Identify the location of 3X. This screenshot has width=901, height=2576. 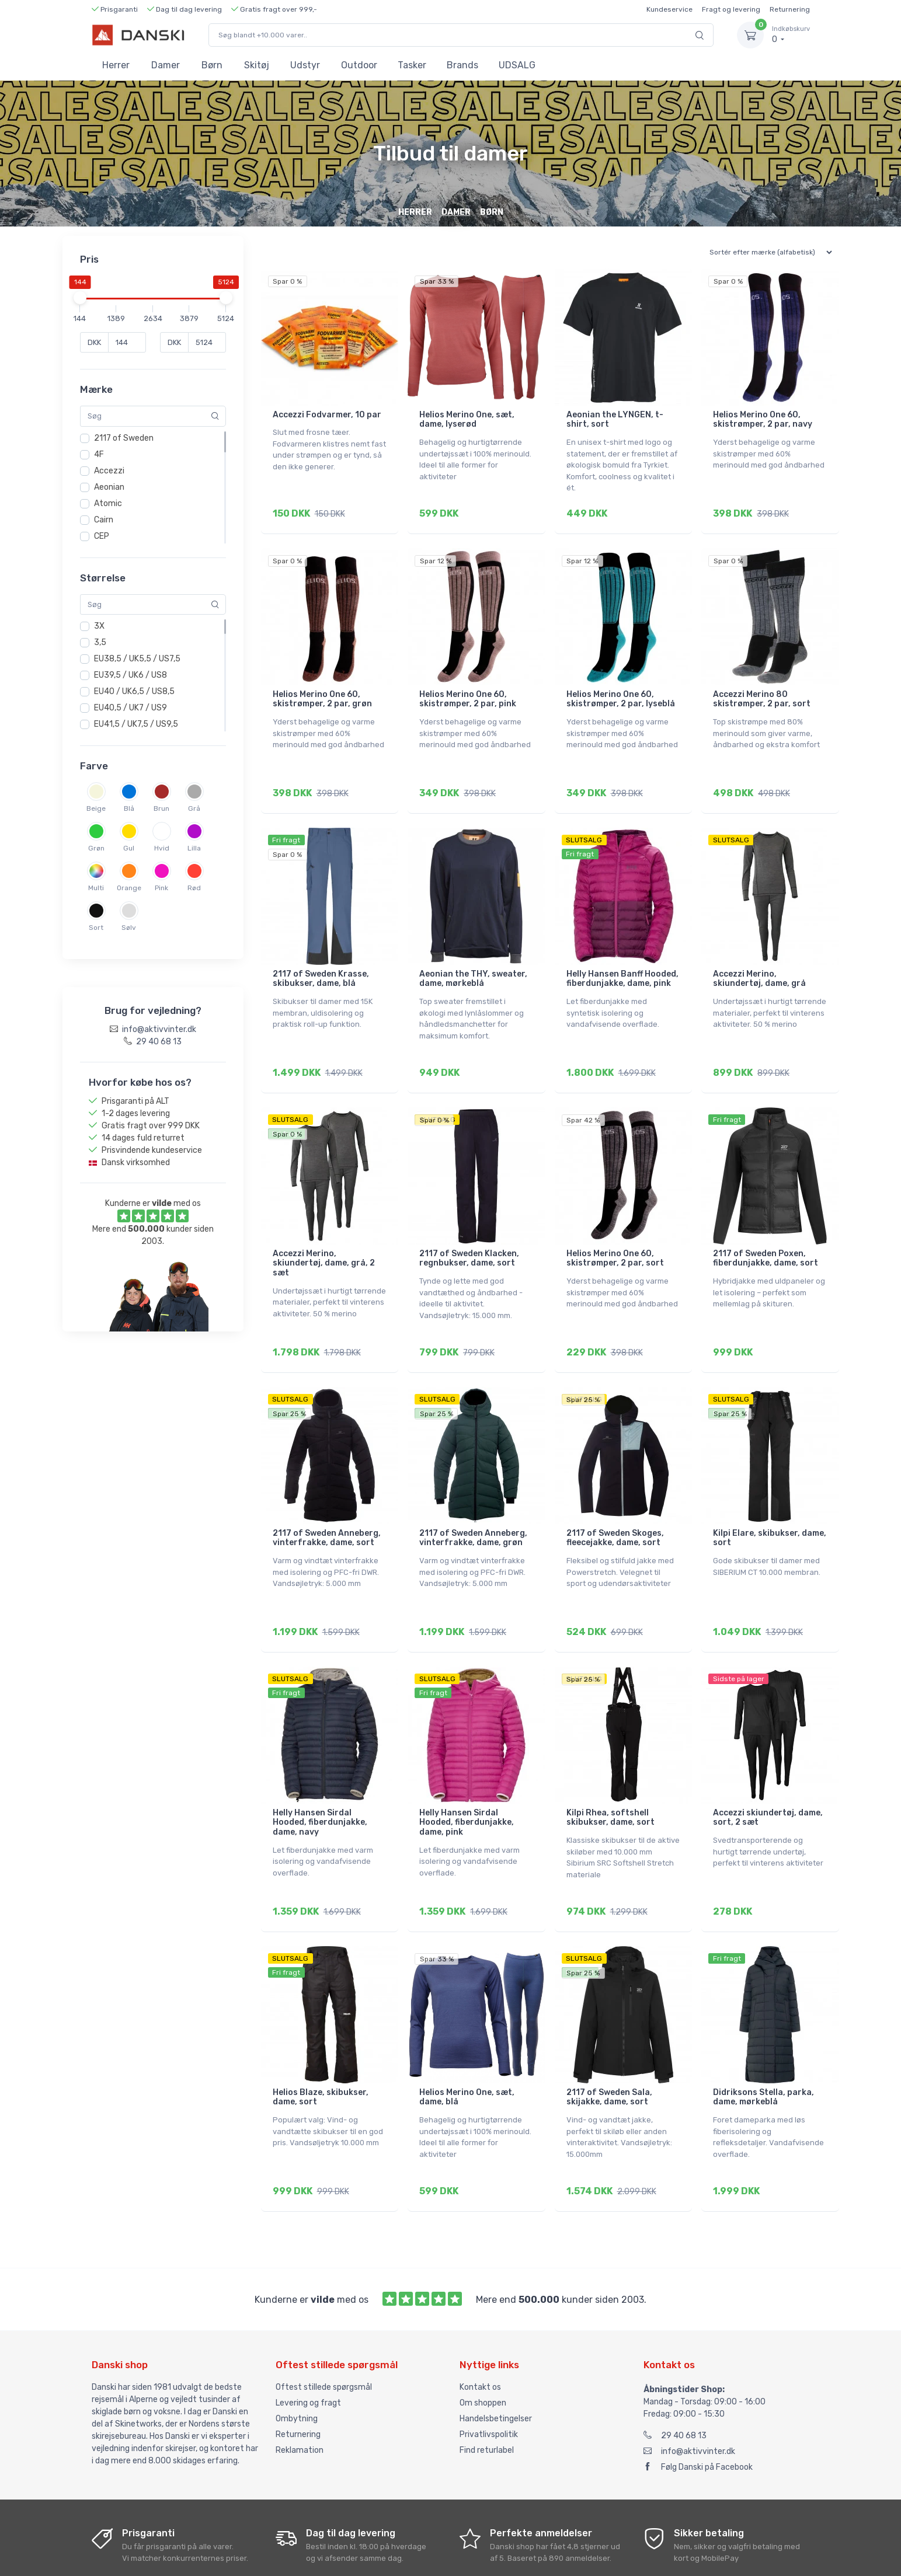
(99, 626).